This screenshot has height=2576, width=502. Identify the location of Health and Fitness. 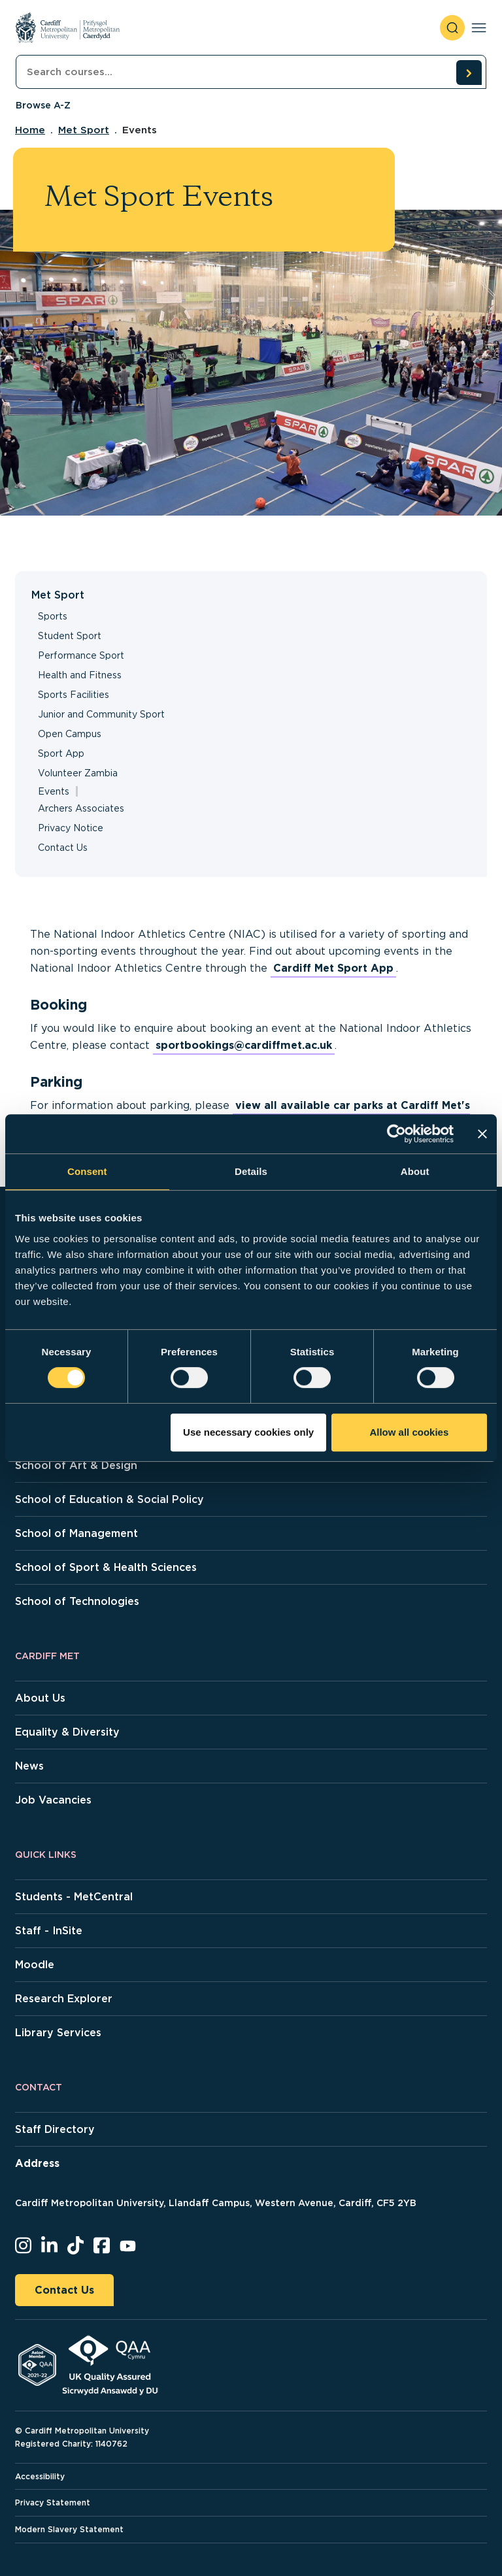
(80, 675).